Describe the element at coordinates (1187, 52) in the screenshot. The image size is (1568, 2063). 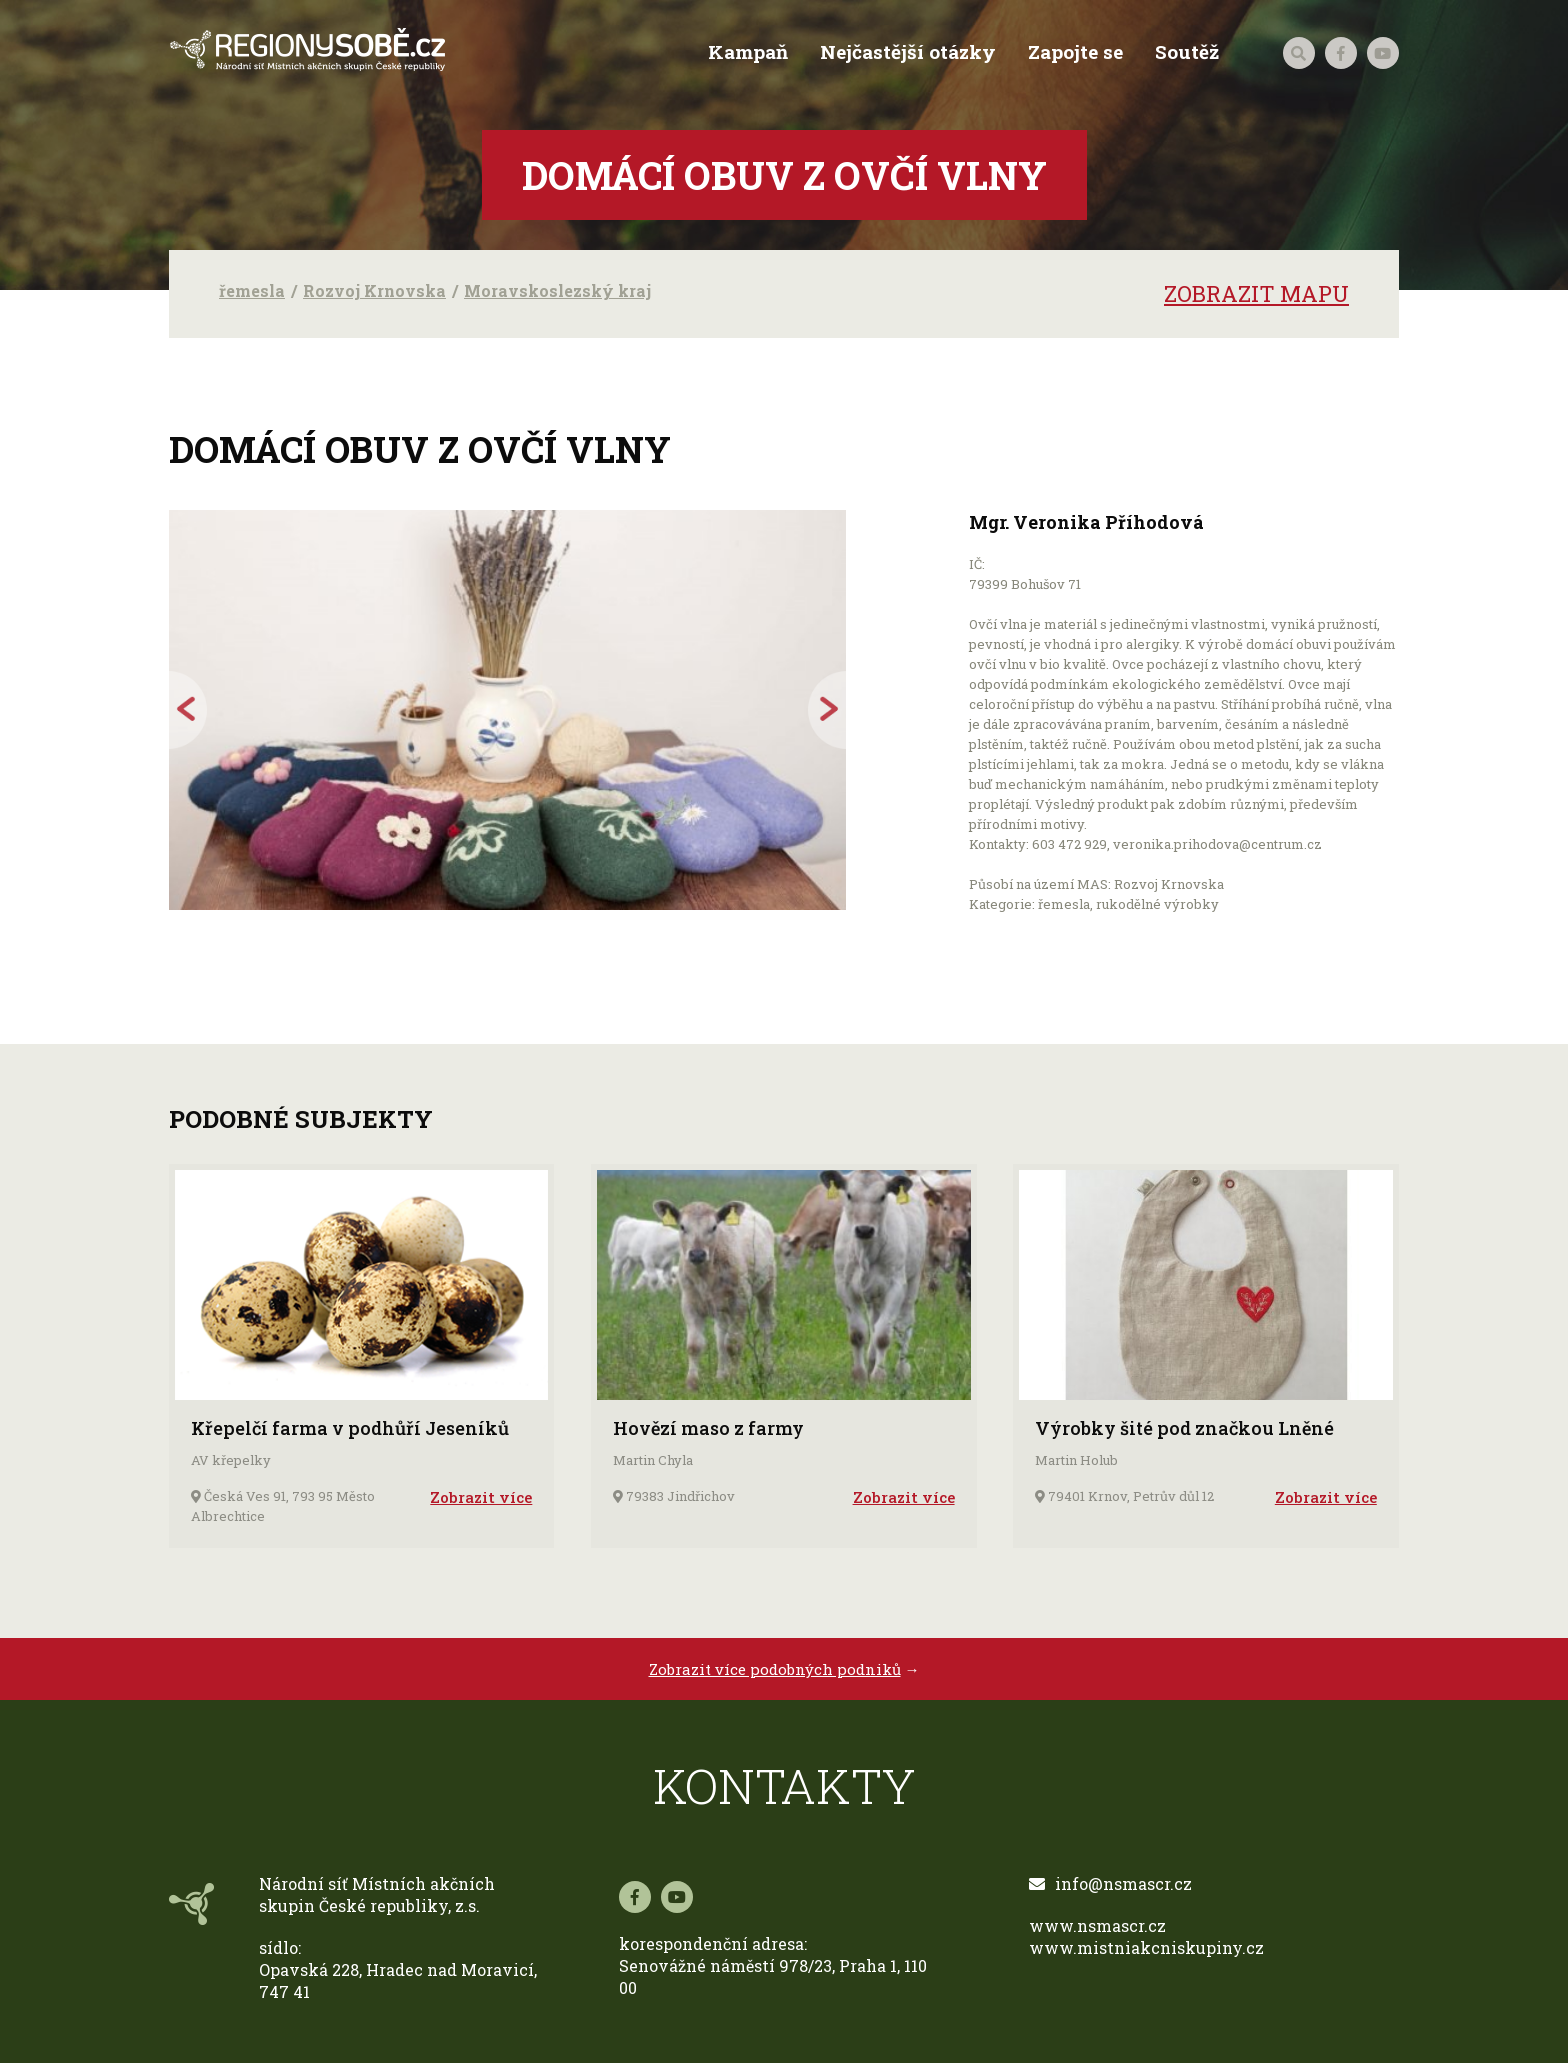
I see `Soutěž` at that location.